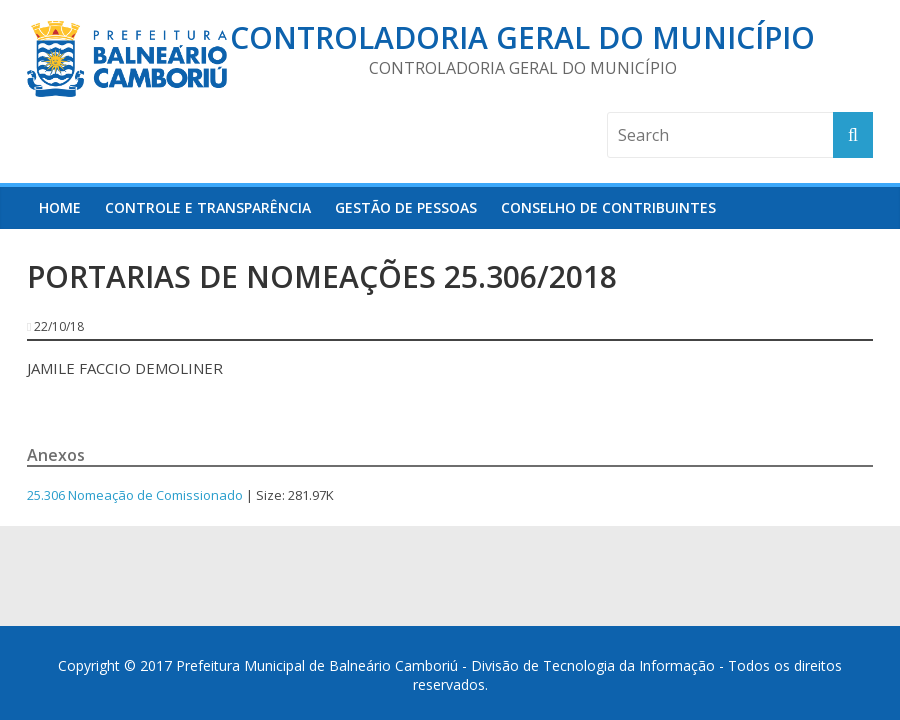 This screenshot has width=900, height=720. I want to click on HOME, so click(60, 207).